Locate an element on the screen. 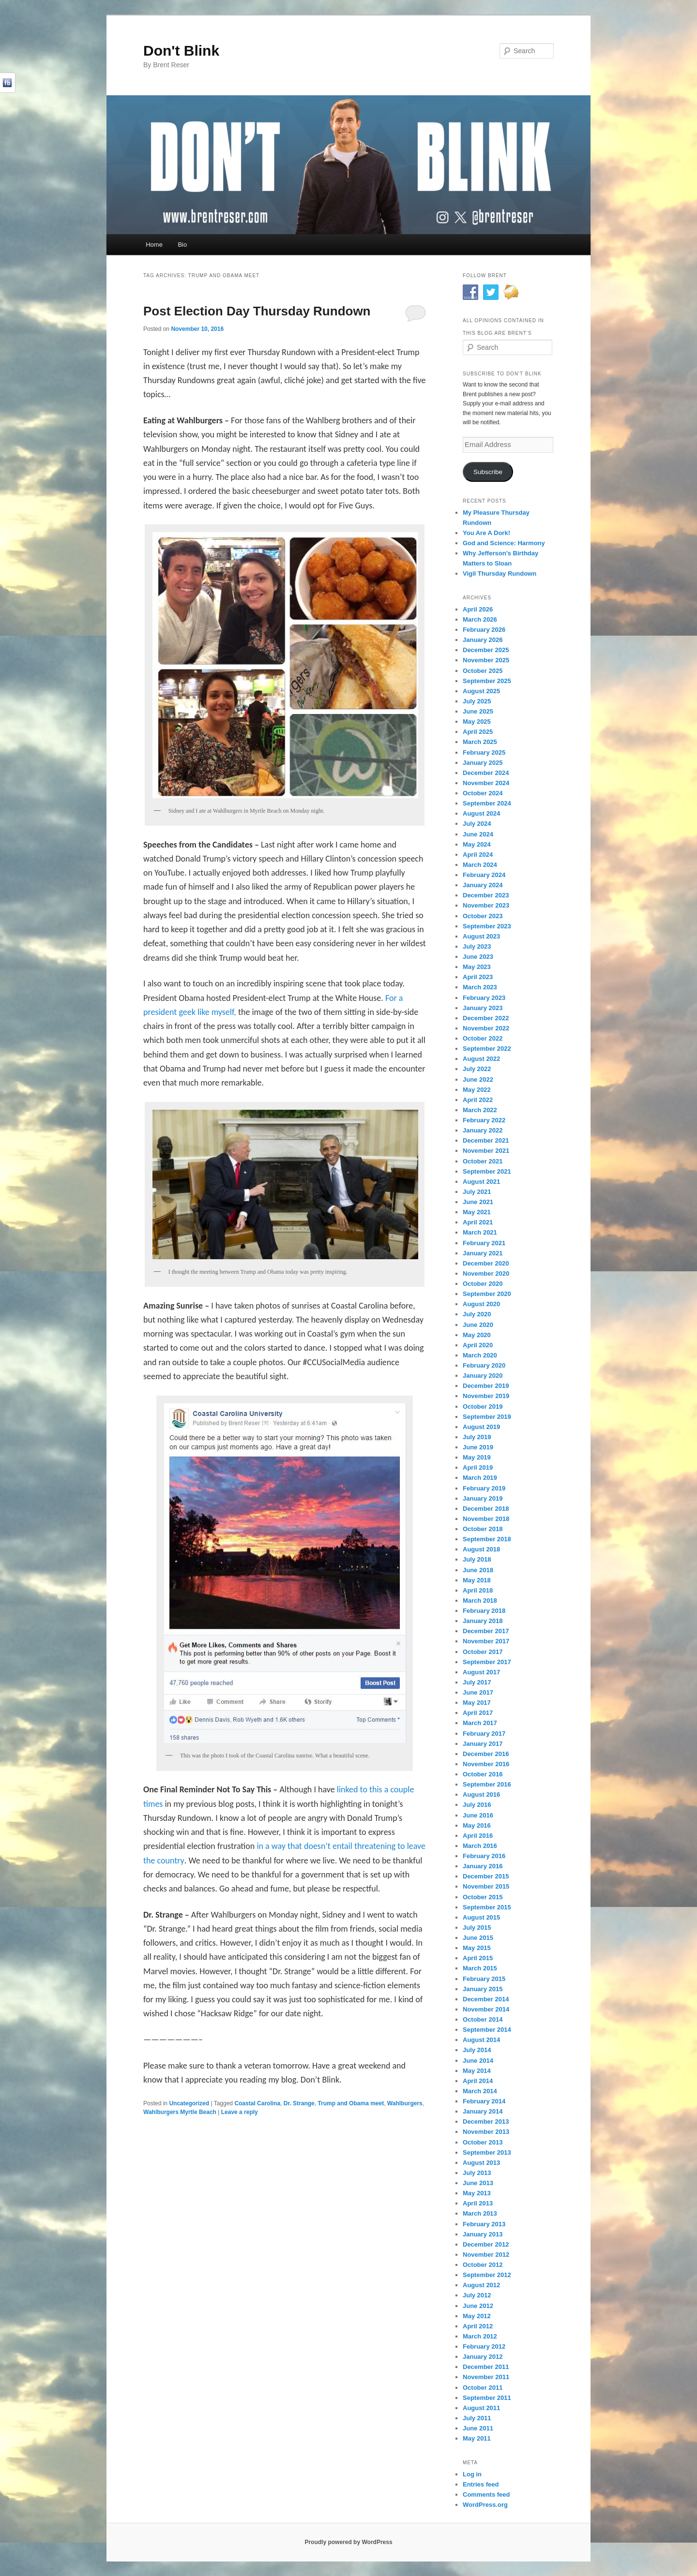 The height and width of the screenshot is (2576, 697). August 2017 is located at coordinates (481, 1672).